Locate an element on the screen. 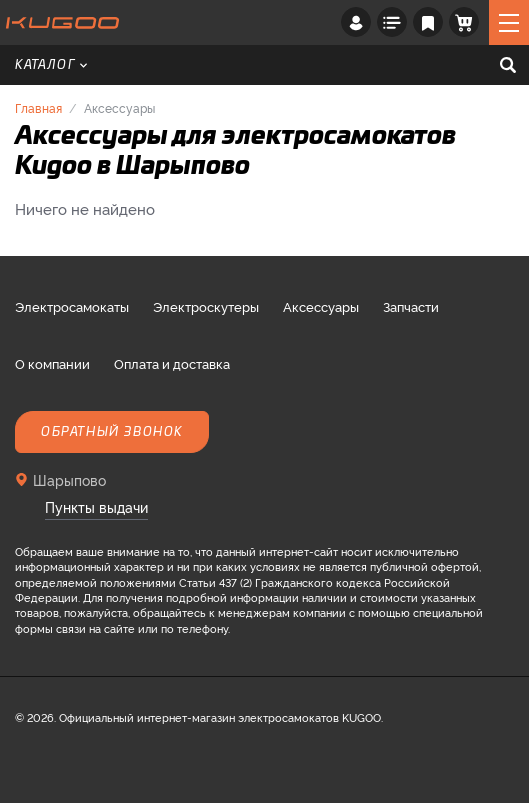 This screenshot has width=529, height=803. О компании is located at coordinates (52, 363).